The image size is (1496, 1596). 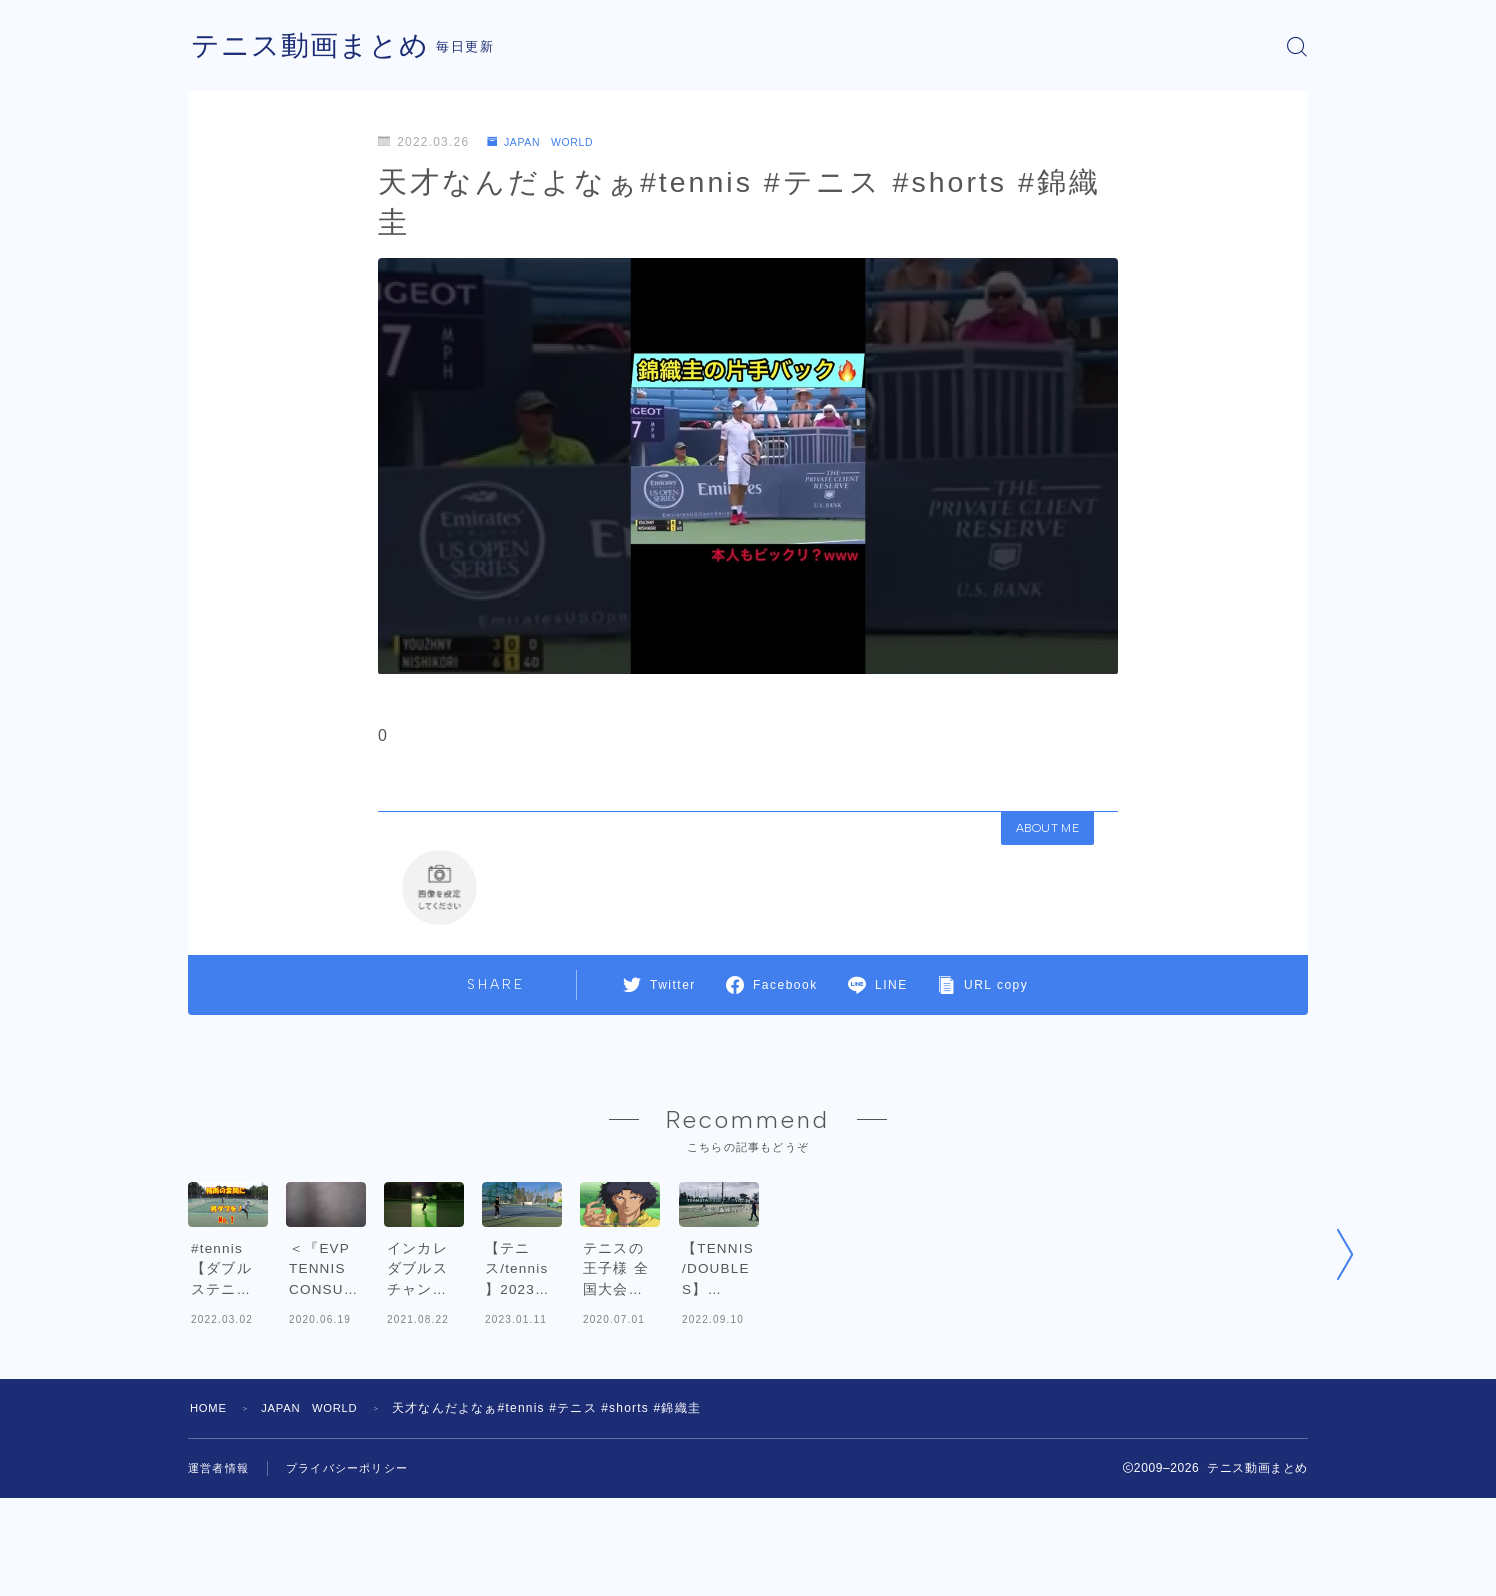 What do you see at coordinates (357, 1566) in the screenshot?
I see `プライバシーポリシー` at bounding box center [357, 1566].